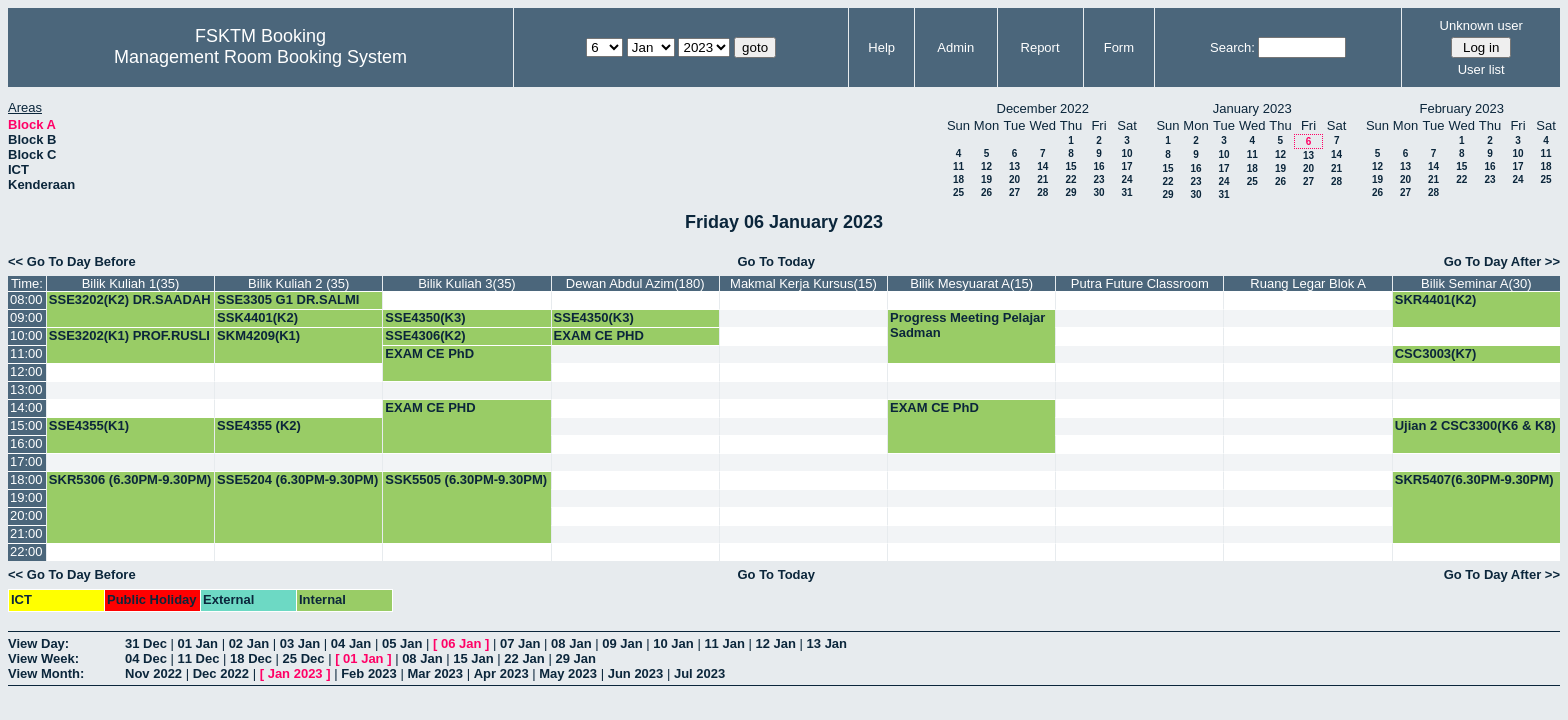 This screenshot has height=720, width=1568. I want to click on 11, so click(958, 166).